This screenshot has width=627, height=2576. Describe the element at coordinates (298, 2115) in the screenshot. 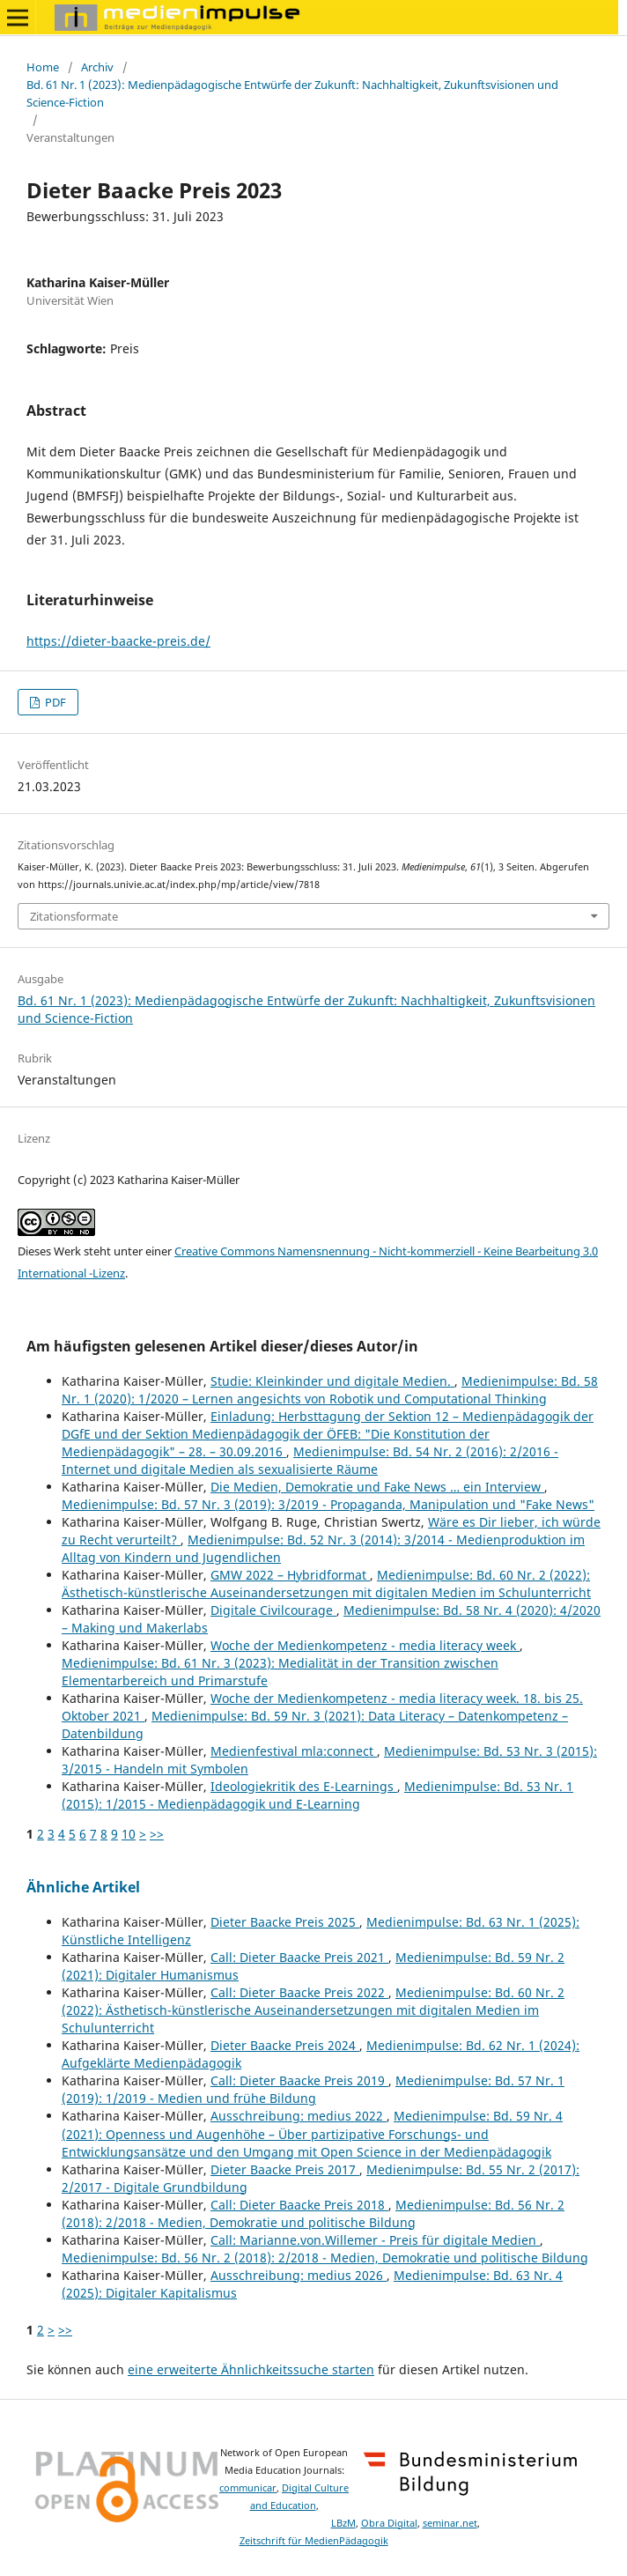

I see `Ausschreibung: medius 2022` at that location.